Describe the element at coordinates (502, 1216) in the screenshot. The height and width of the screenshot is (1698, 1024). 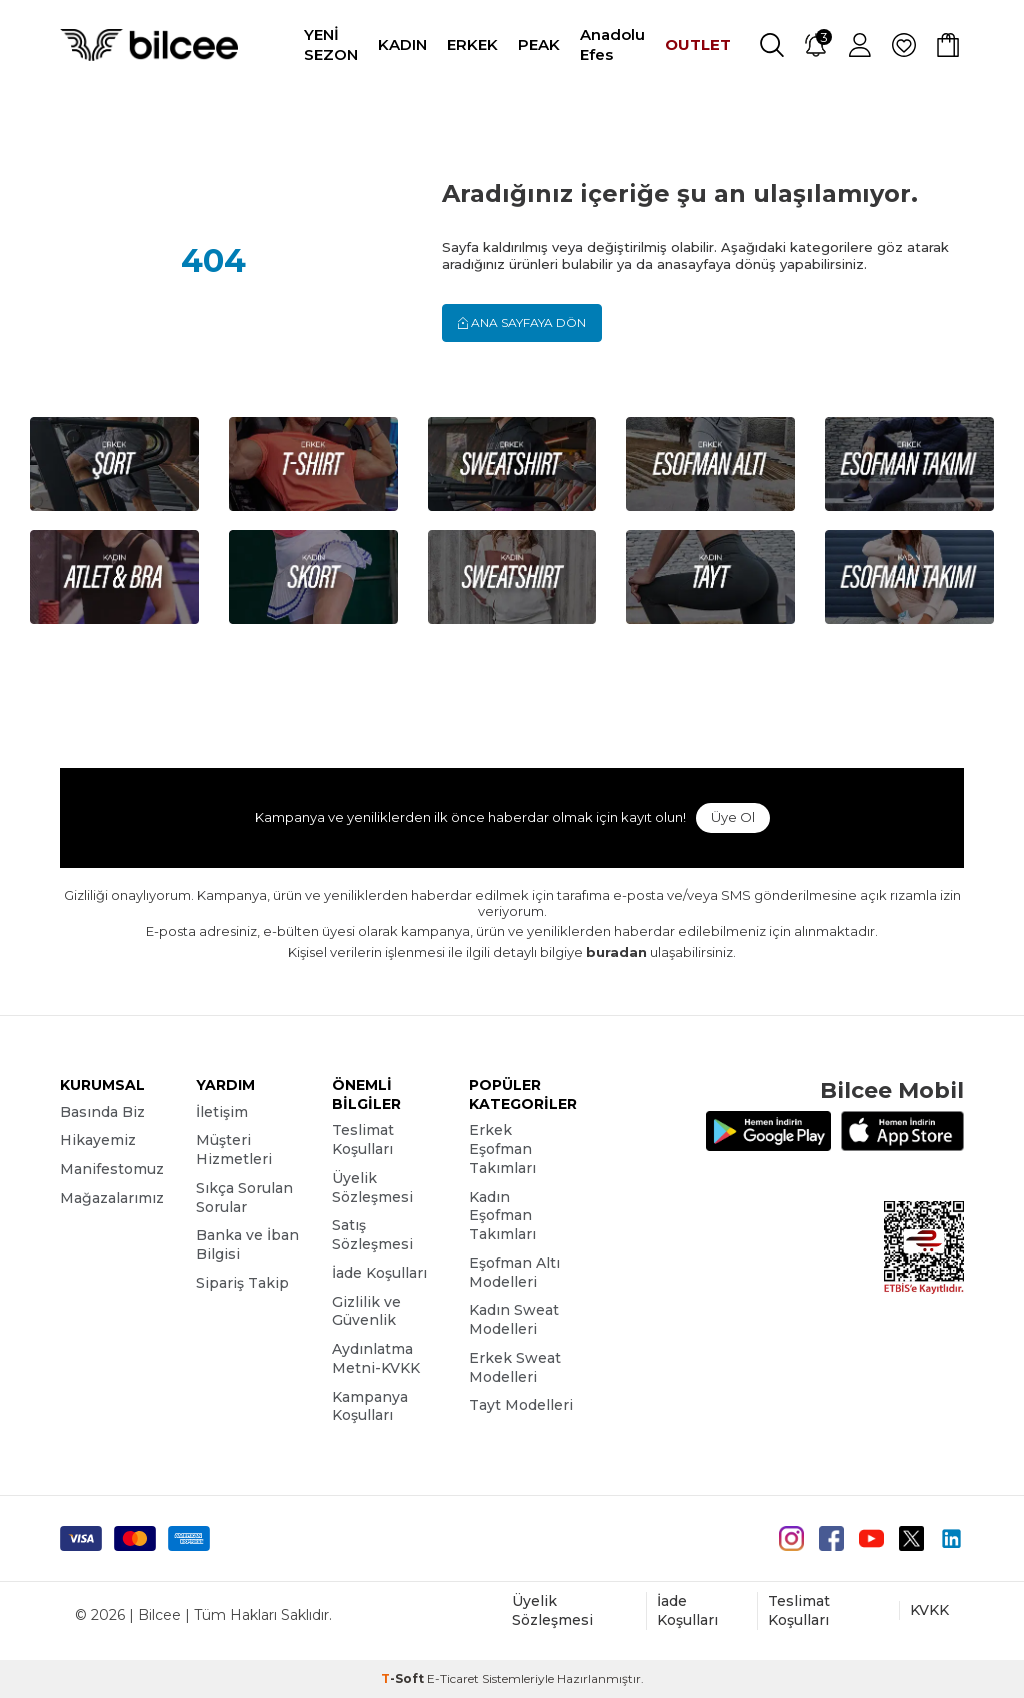
I see `Kadın Eşofman Takımları` at that location.